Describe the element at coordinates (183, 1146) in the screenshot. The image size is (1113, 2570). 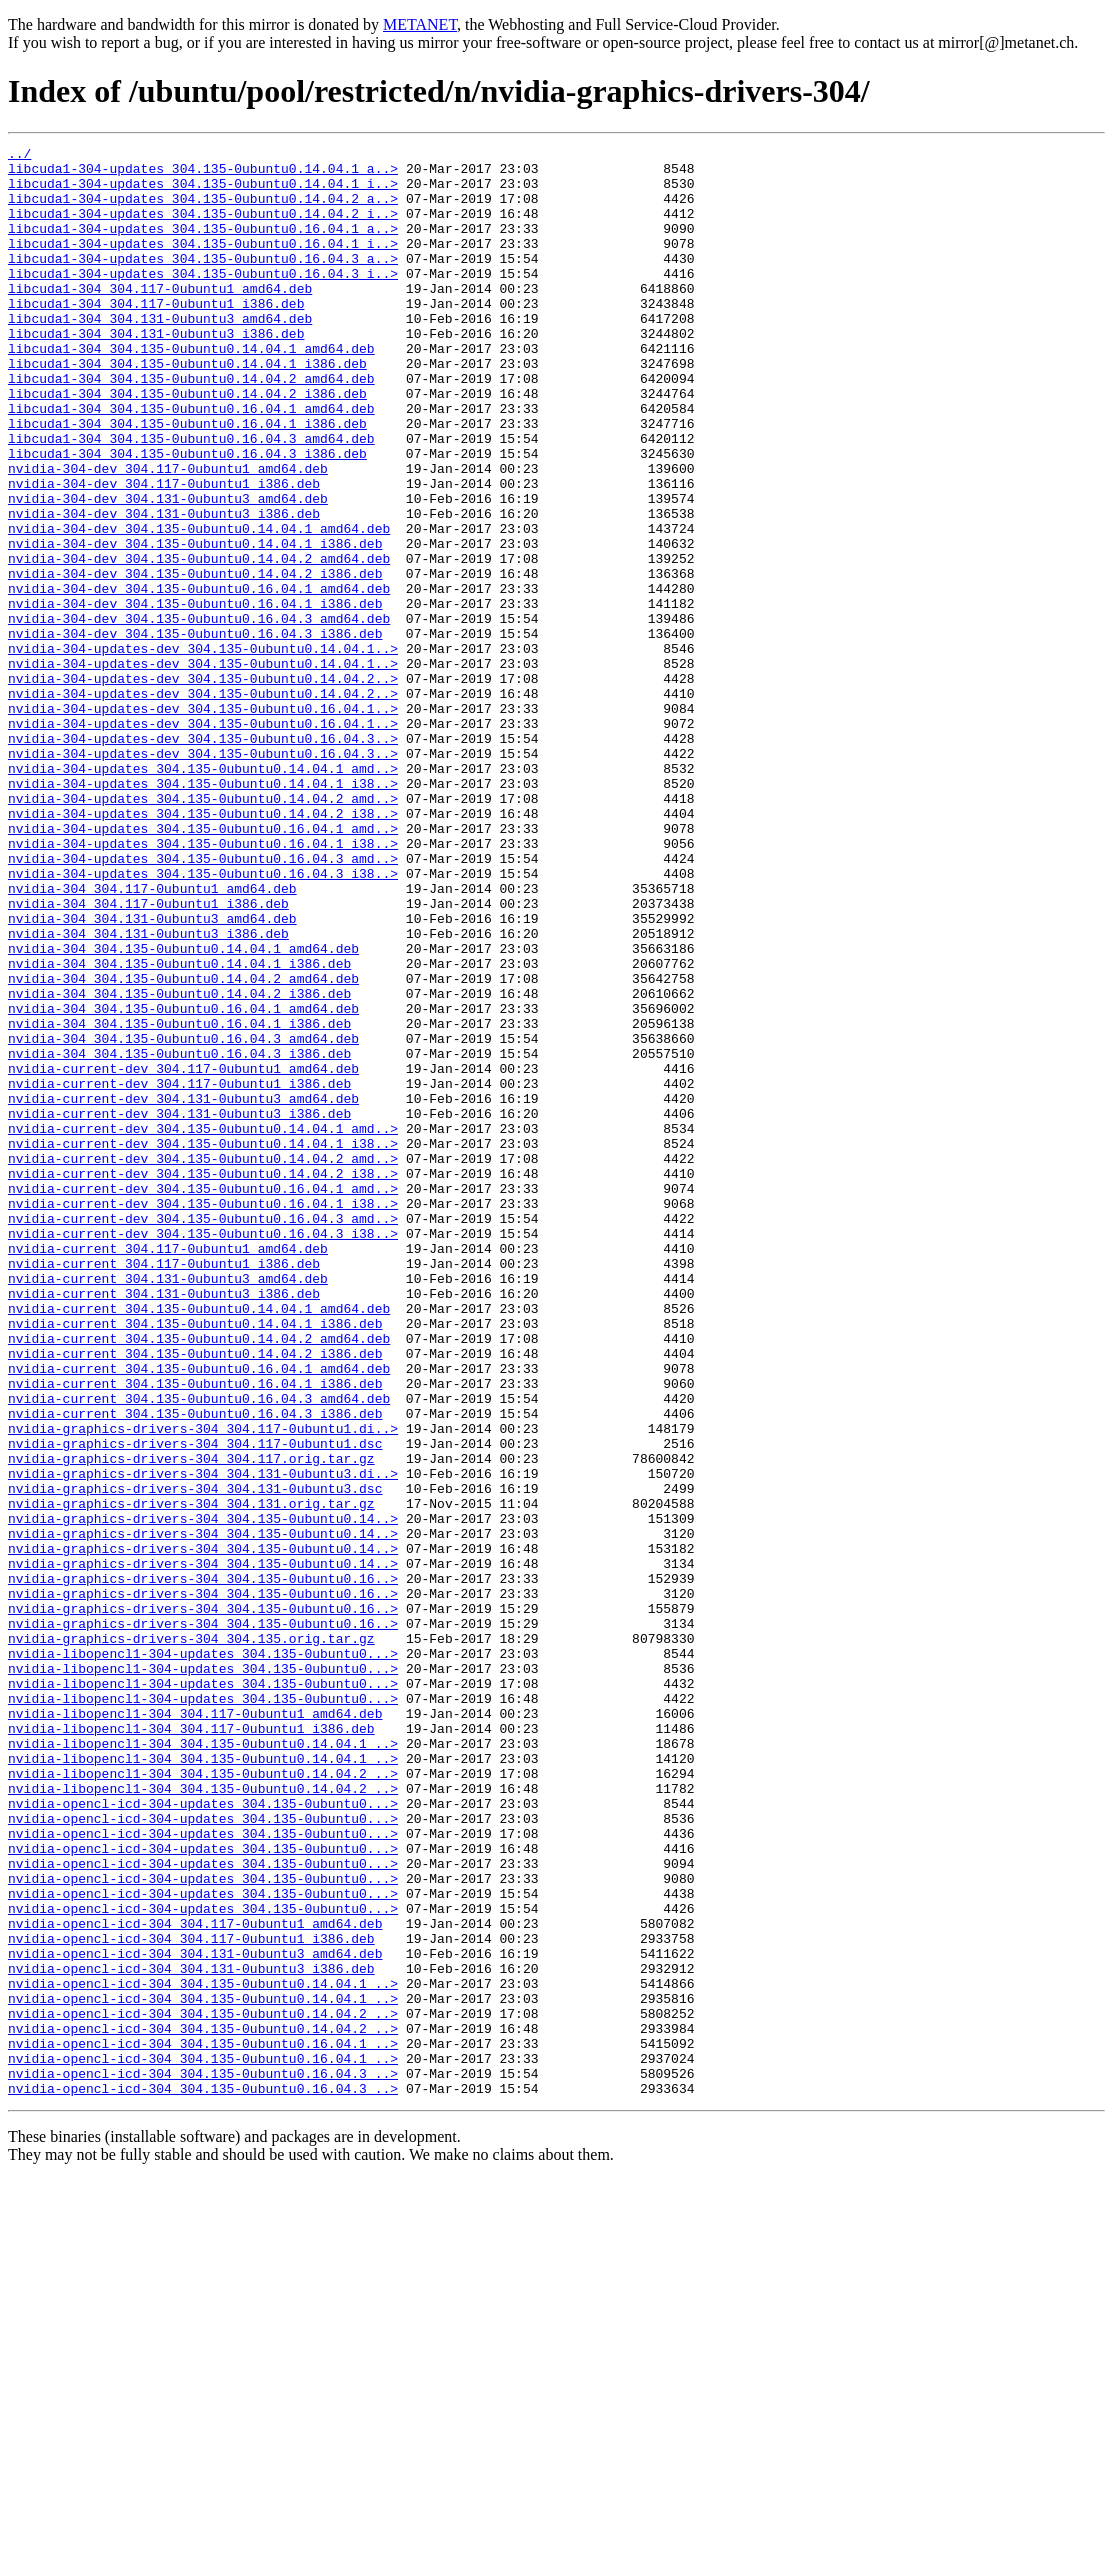
I see `nvidia-304_304.135-0ubuntu0.14.04.2_amd64.deb` at that location.